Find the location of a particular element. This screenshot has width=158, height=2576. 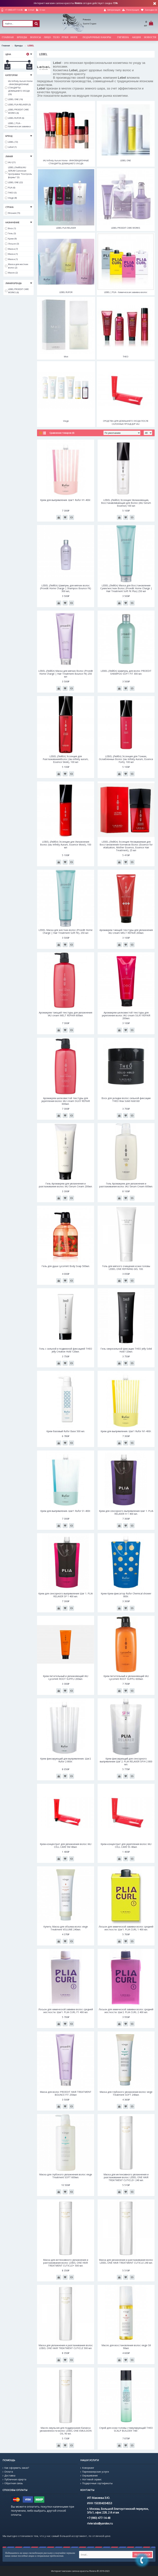

LEBEL ONE (22) is located at coordinates (14, 182).